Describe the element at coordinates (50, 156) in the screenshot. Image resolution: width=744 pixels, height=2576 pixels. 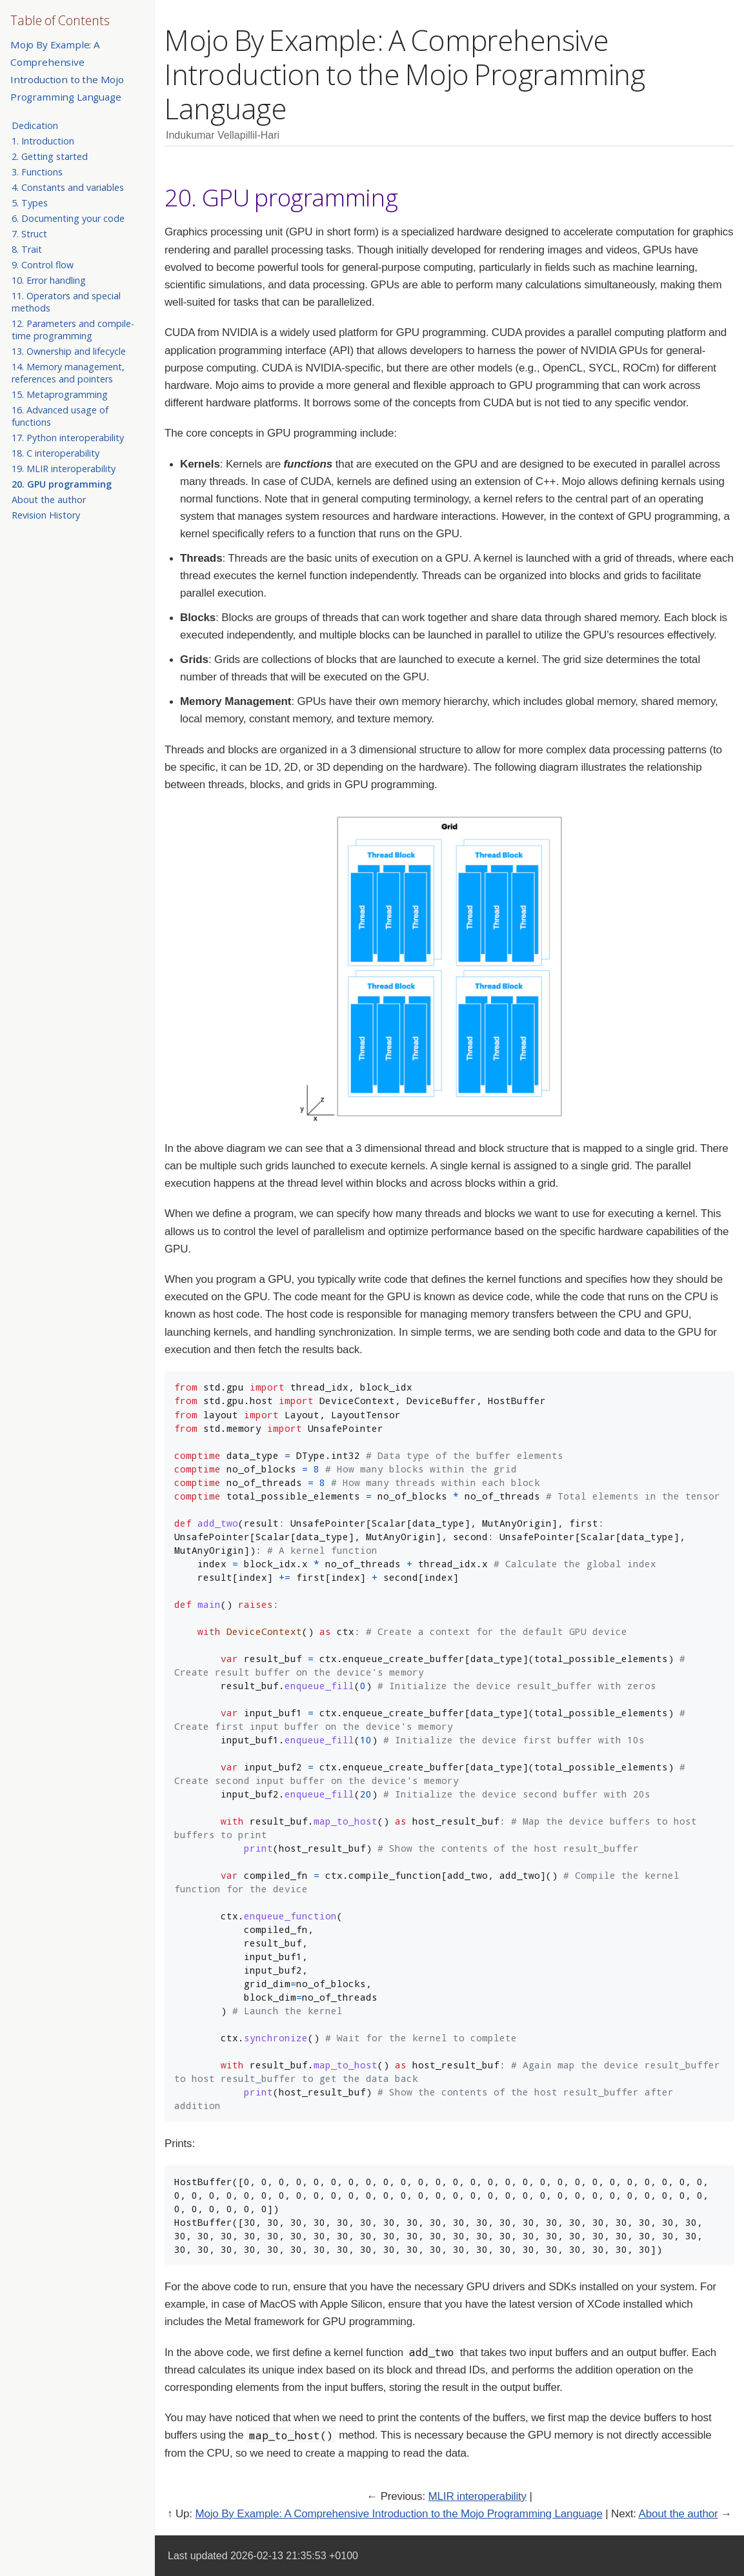
I see `2. Getting started` at that location.